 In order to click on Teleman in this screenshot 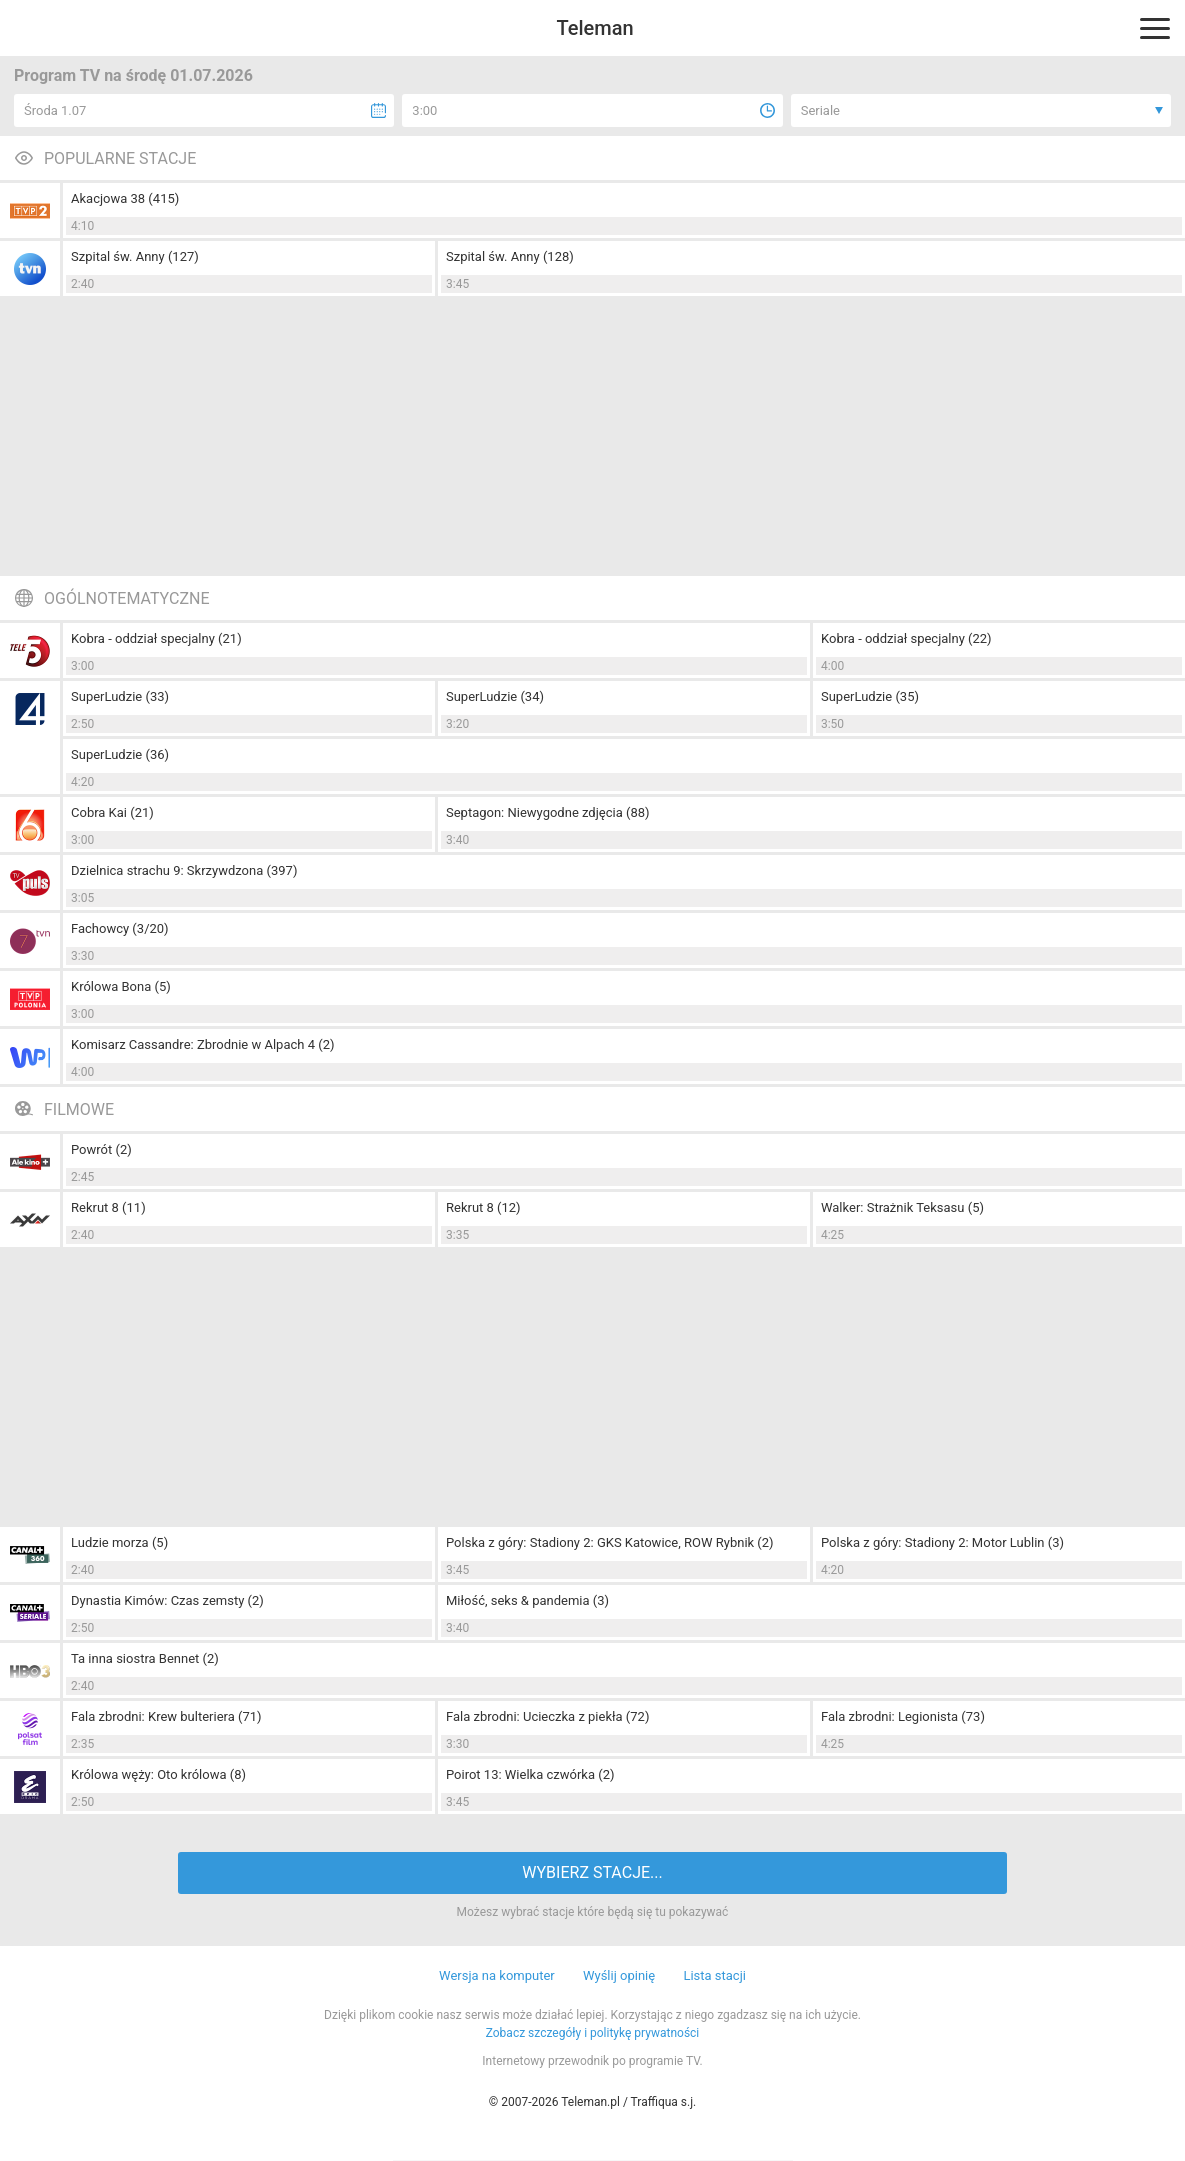, I will do `click(594, 28)`.